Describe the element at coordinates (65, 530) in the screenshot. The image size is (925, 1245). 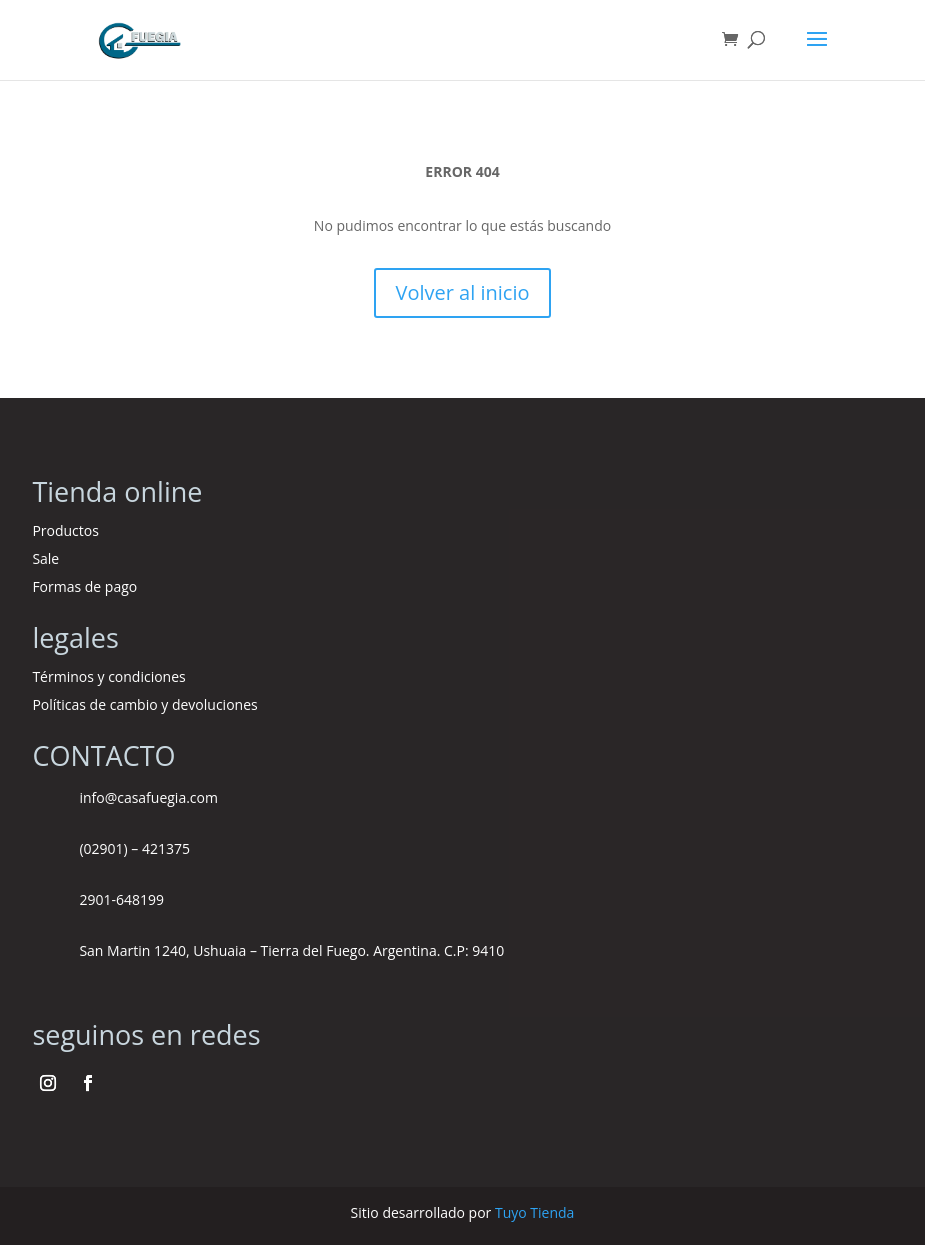
I see `Productos` at that location.